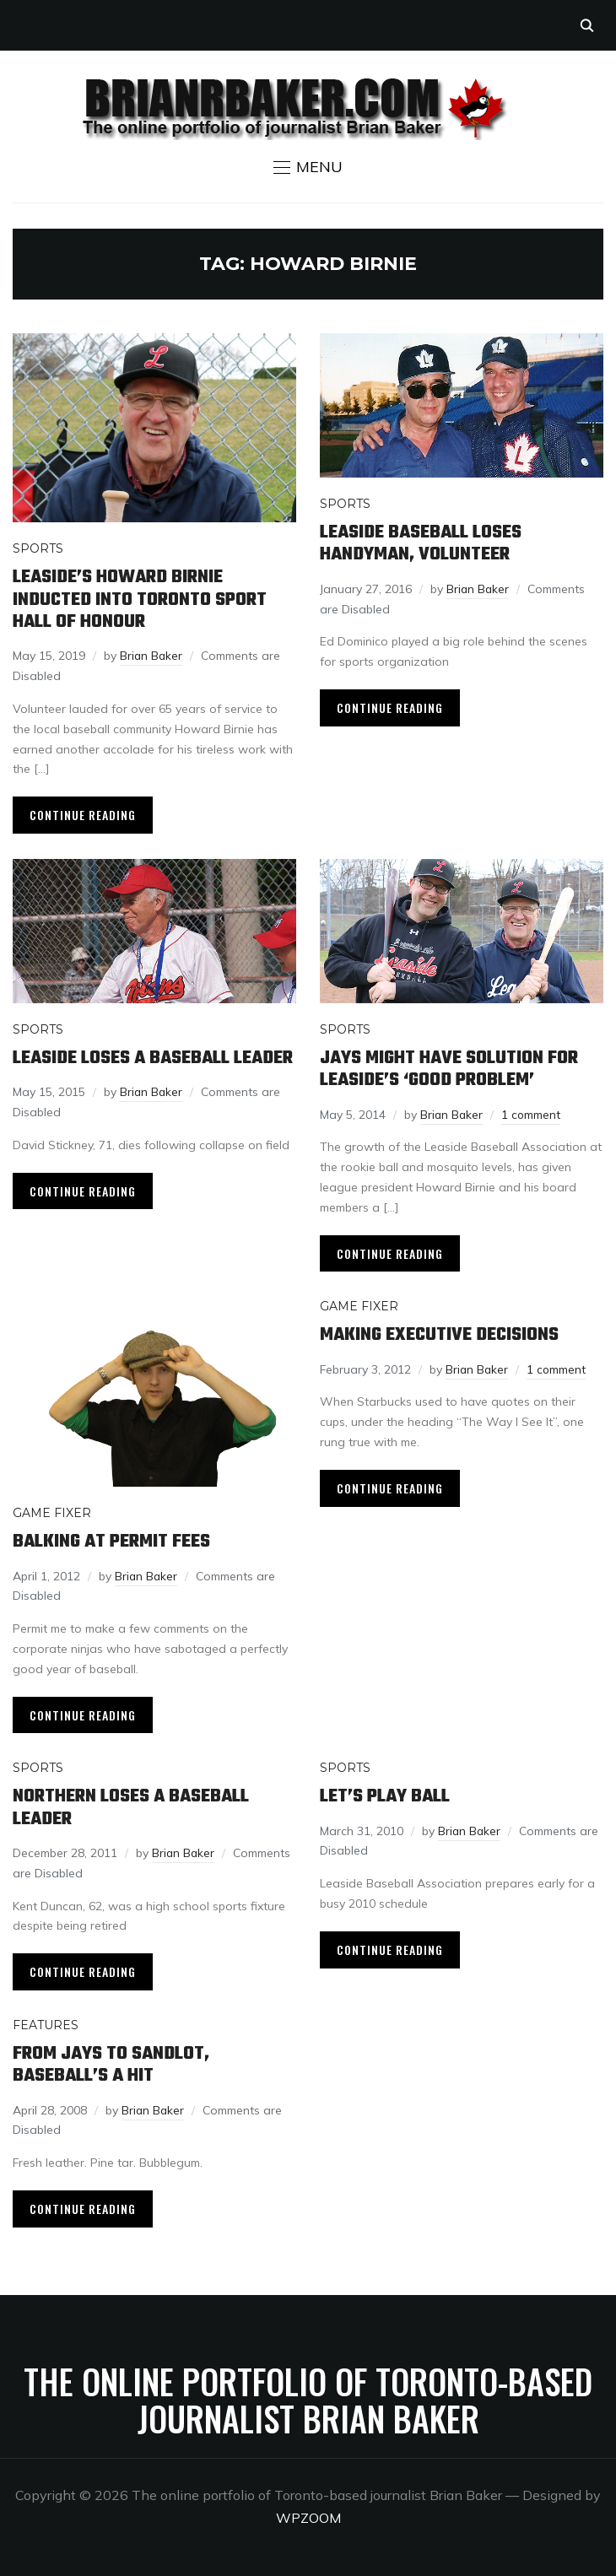 The width and height of the screenshot is (616, 2576). What do you see at coordinates (153, 1057) in the screenshot?
I see `Leaside loses a baseball leader` at bounding box center [153, 1057].